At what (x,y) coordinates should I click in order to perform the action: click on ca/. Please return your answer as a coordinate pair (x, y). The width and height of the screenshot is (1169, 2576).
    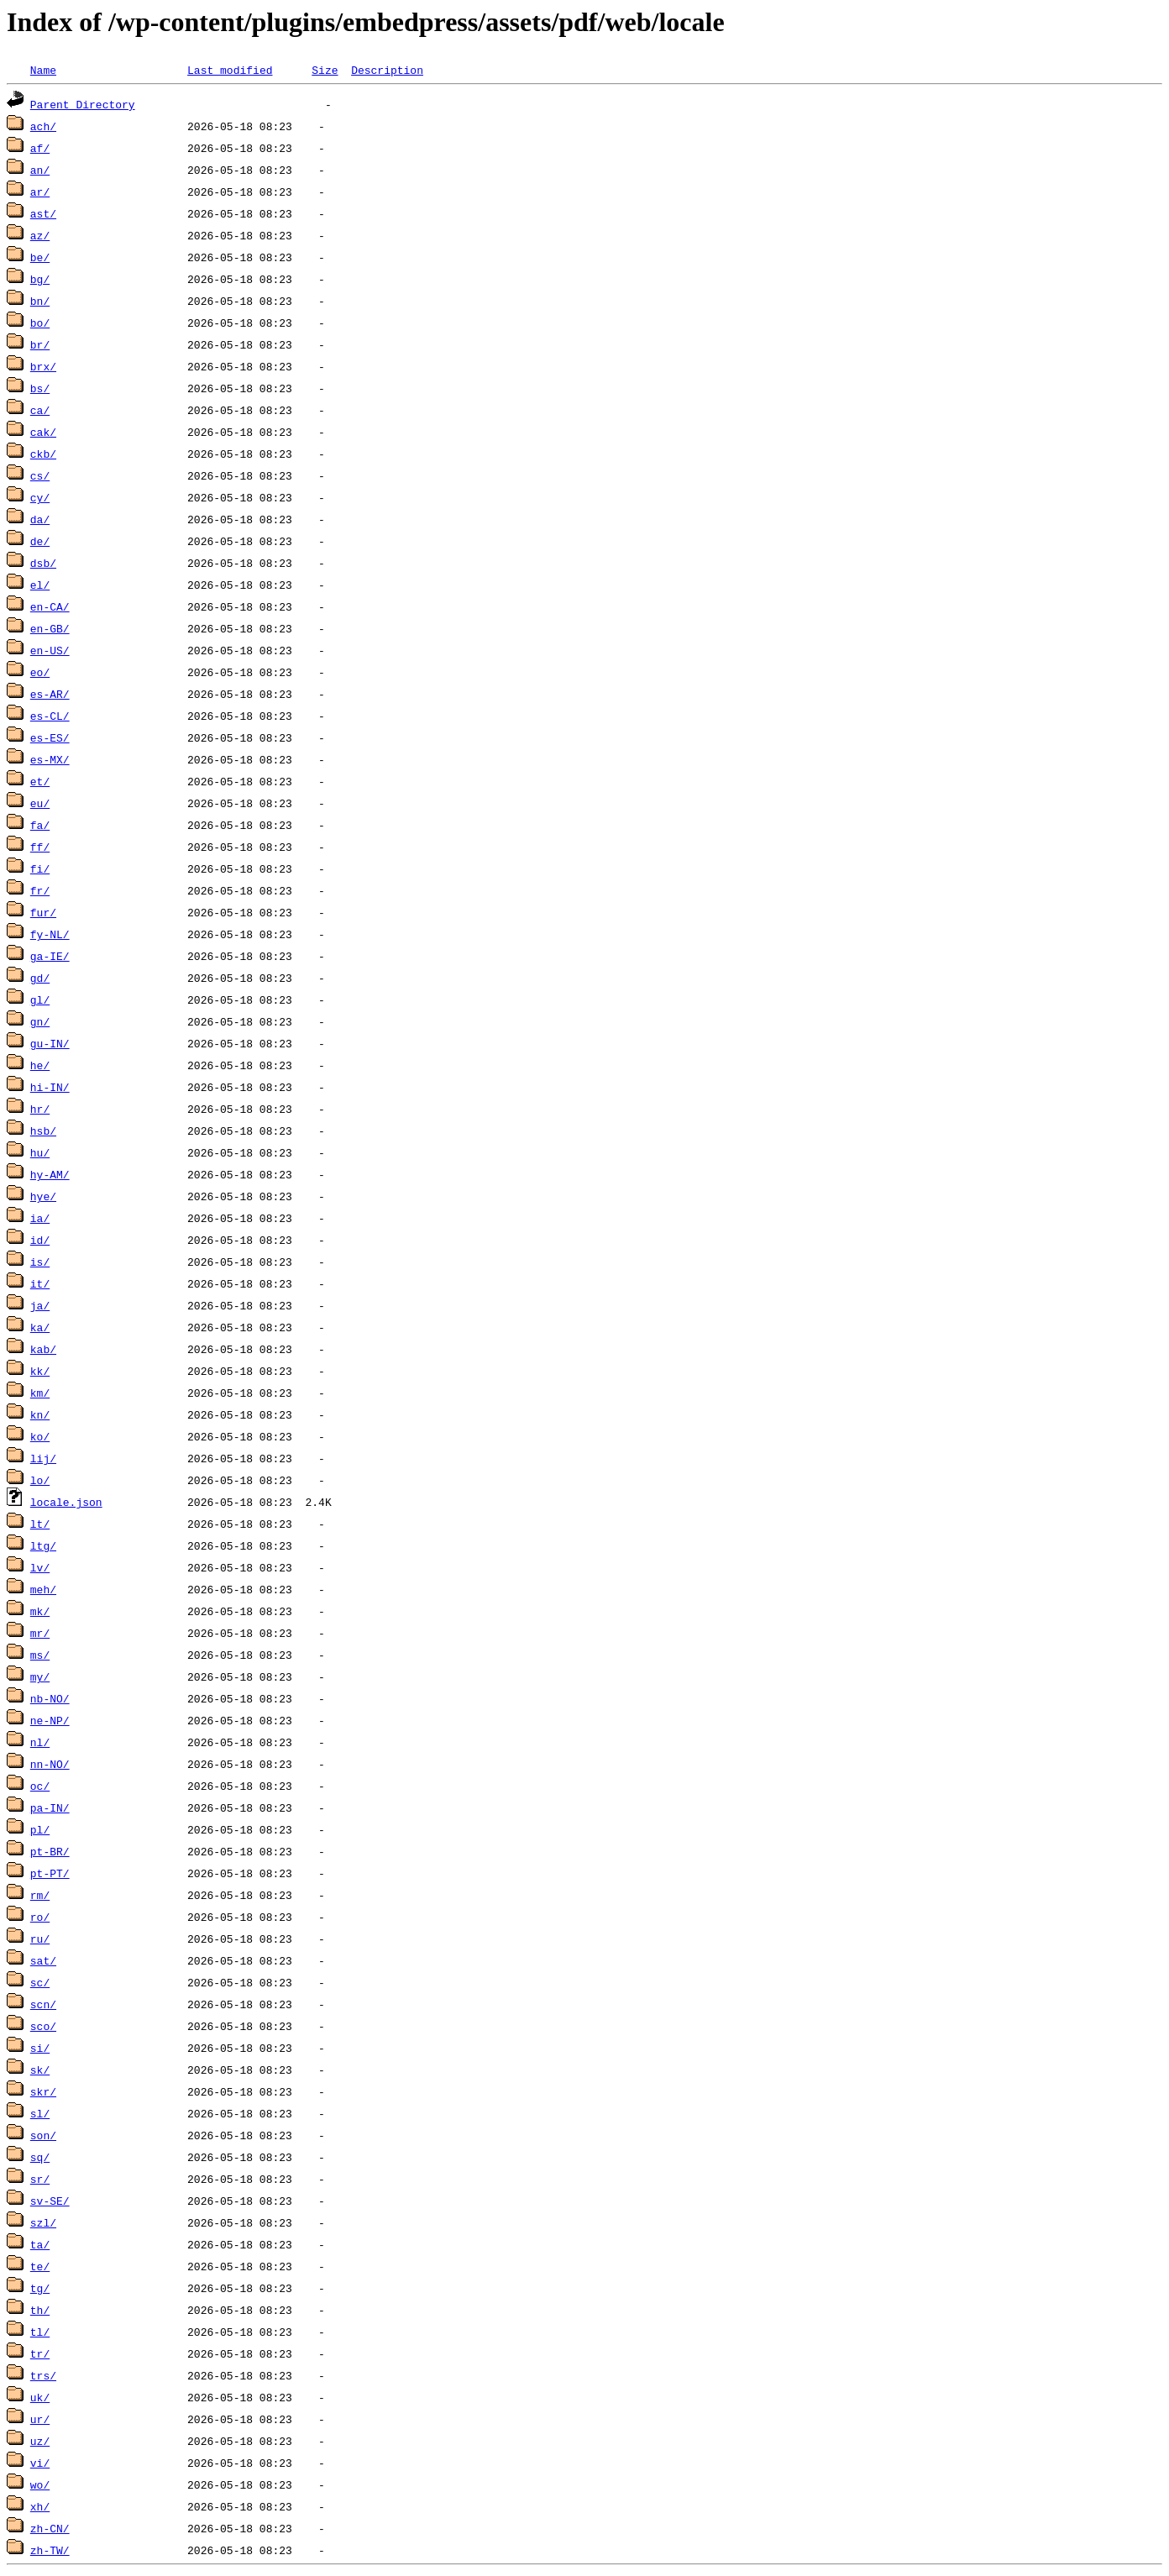
    Looking at the image, I should click on (40, 409).